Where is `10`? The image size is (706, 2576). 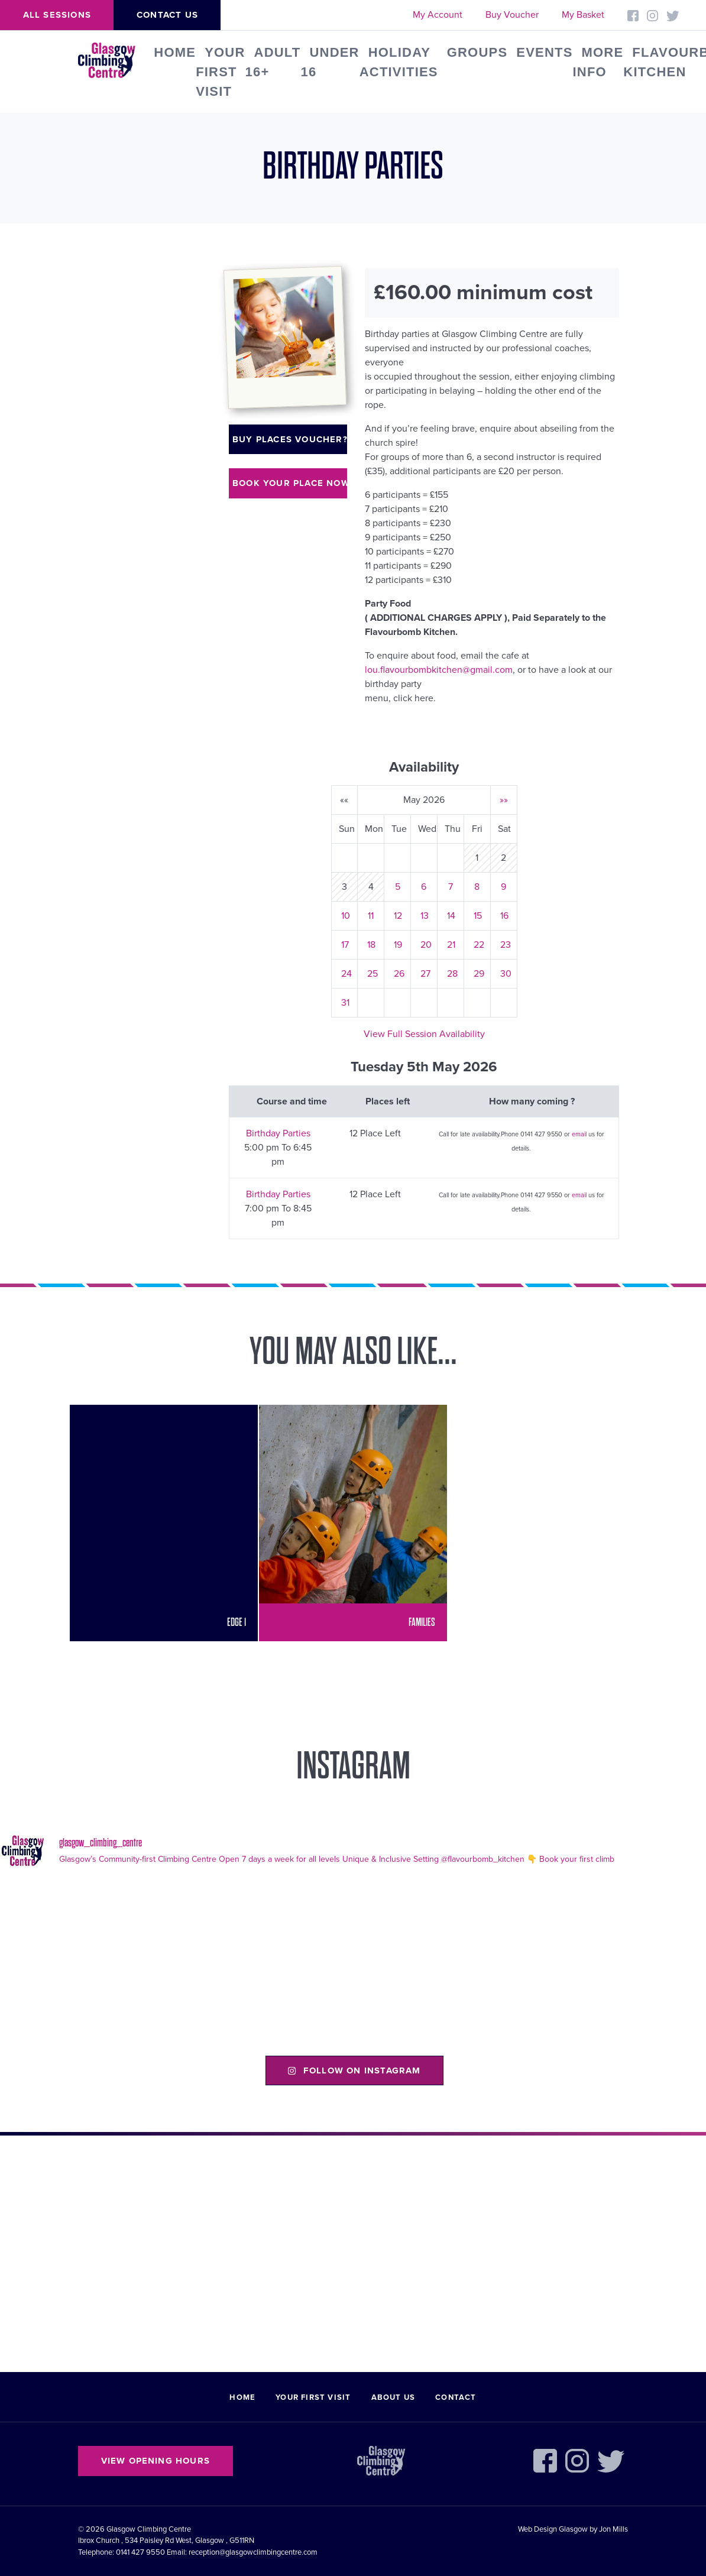 10 is located at coordinates (345, 916).